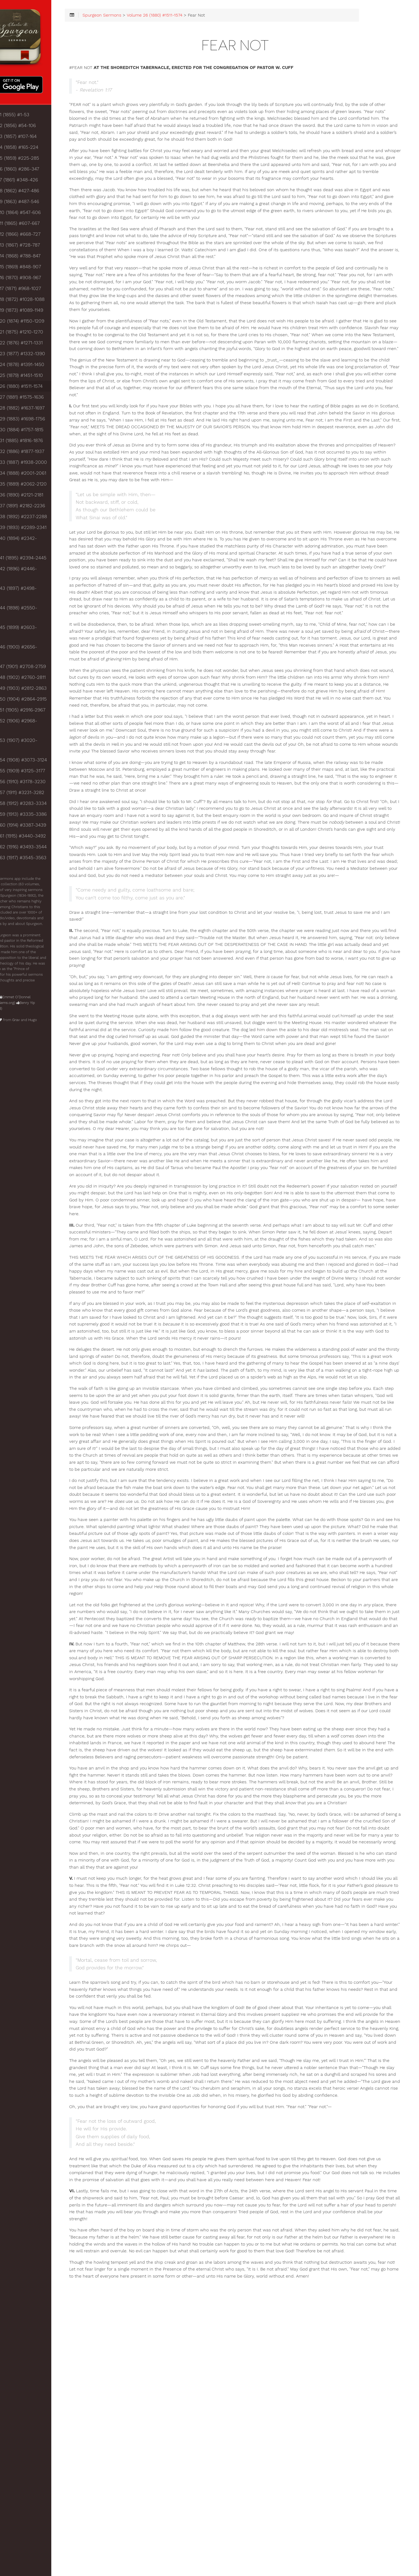 This screenshot has width=419, height=2576. Describe the element at coordinates (36, 624) in the screenshot. I see `Volume 47 (1901) #2708-2759` at that location.